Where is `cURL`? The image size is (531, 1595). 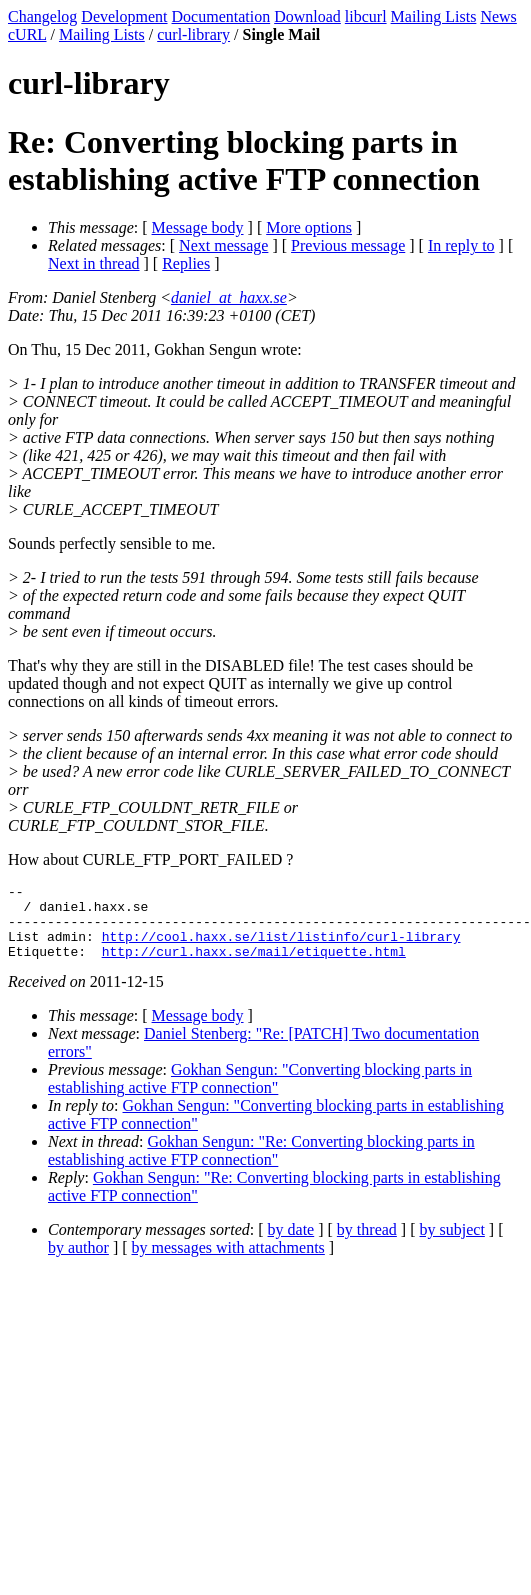 cURL is located at coordinates (27, 34).